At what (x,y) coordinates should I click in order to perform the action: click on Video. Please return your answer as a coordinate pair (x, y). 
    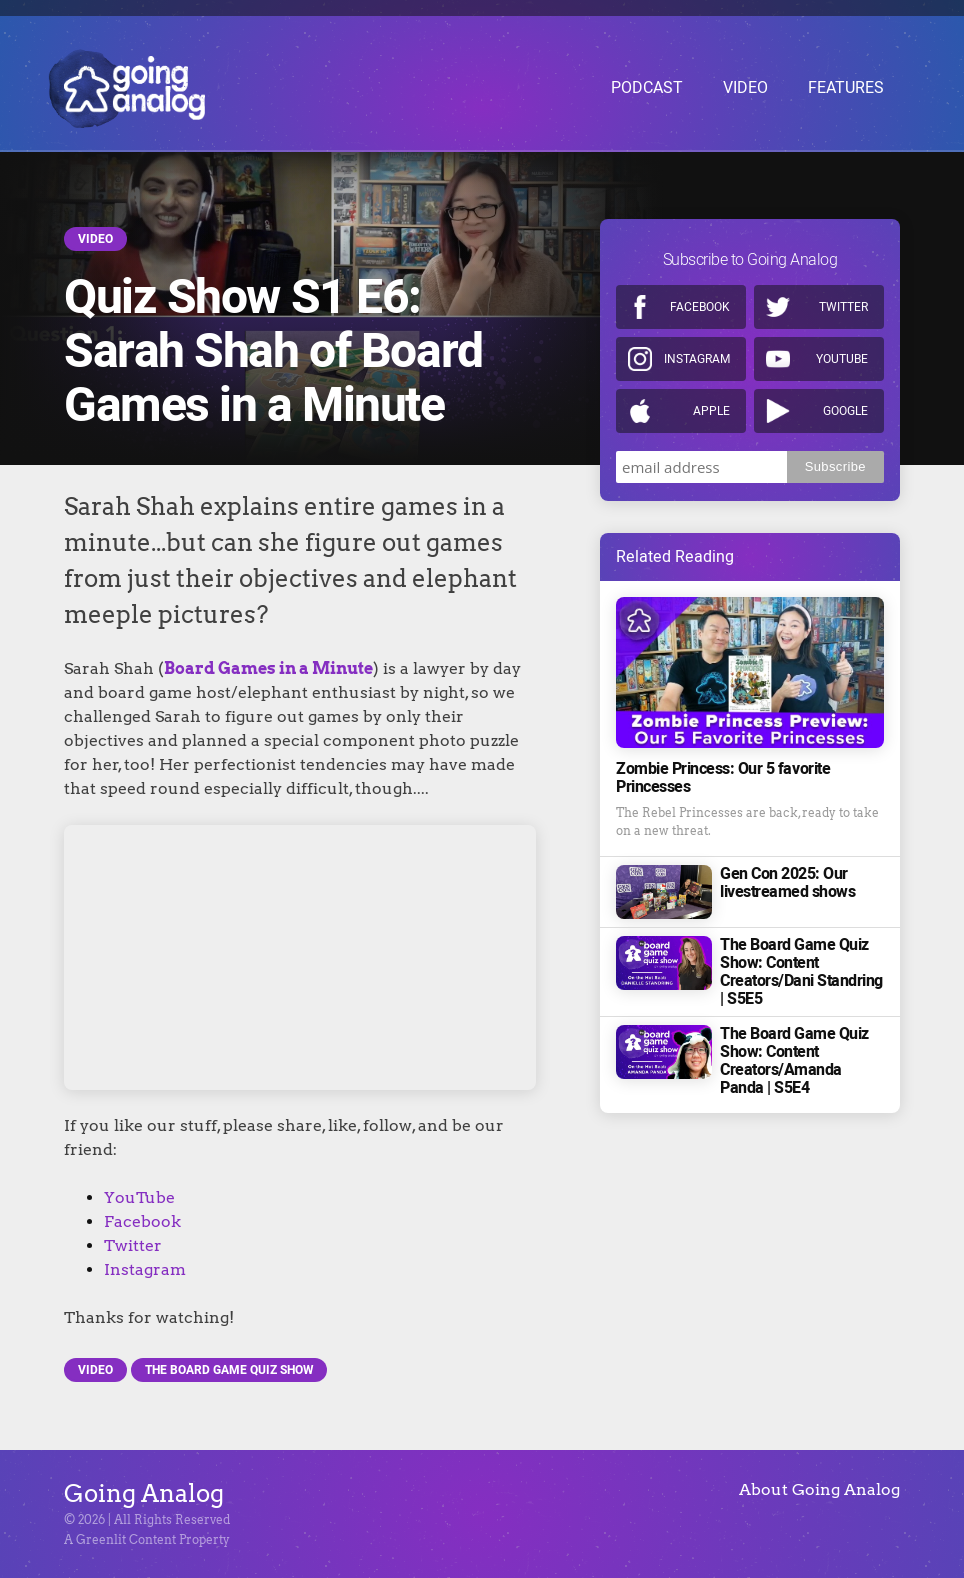
    Looking at the image, I should click on (95, 239).